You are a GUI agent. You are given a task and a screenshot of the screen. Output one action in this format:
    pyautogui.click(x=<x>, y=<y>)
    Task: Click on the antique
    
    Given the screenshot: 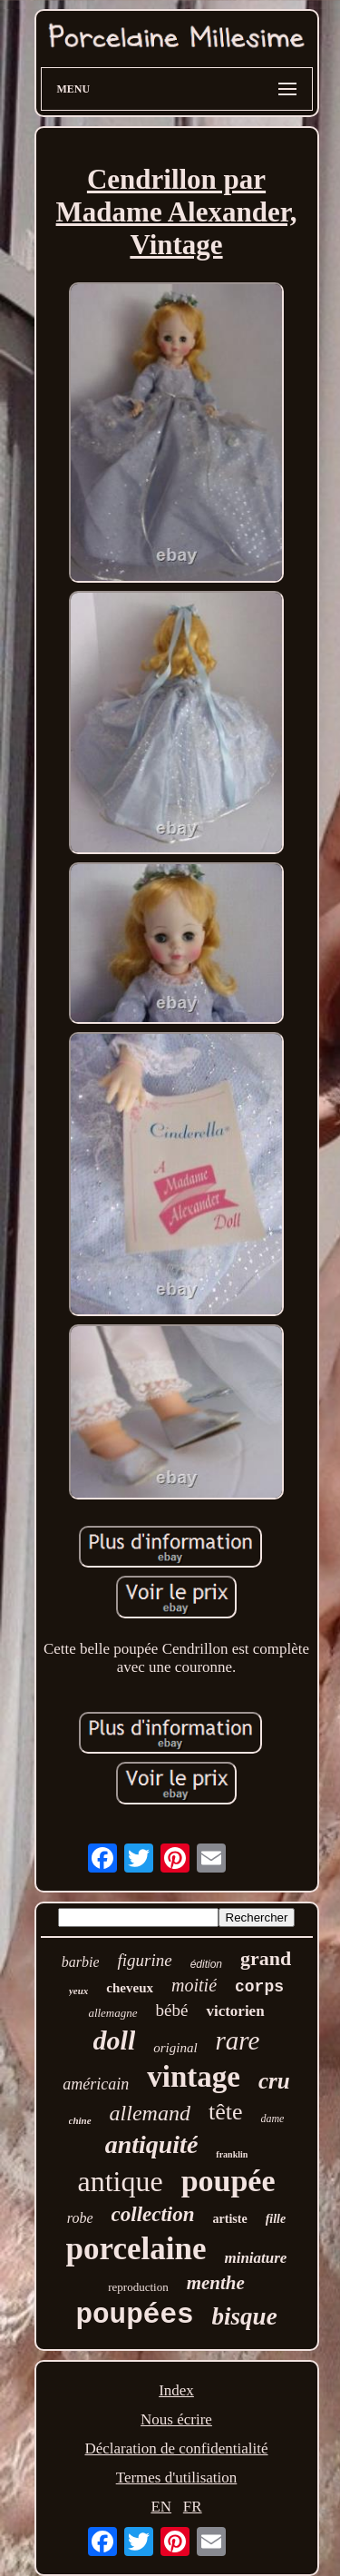 What is the action you would take?
    pyautogui.click(x=119, y=2181)
    